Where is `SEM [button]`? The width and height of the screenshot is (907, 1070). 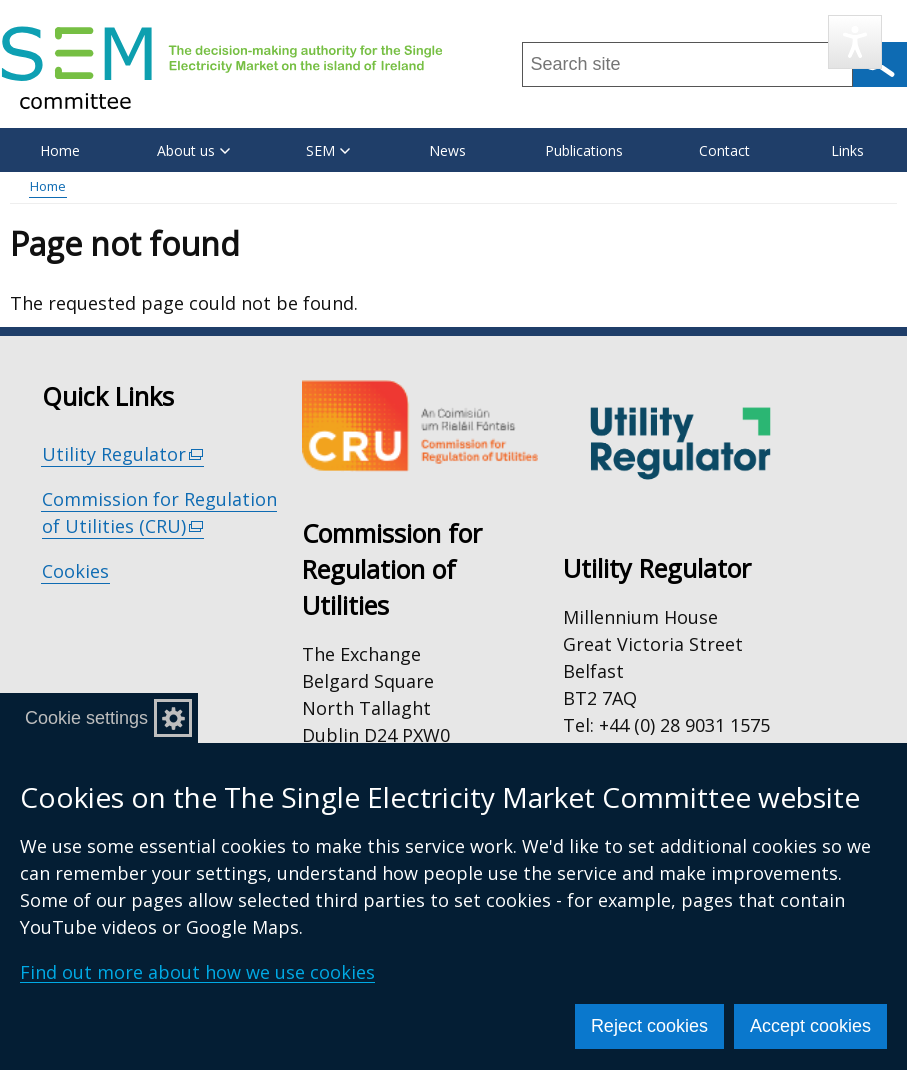 SEM [button] is located at coordinates (328, 150).